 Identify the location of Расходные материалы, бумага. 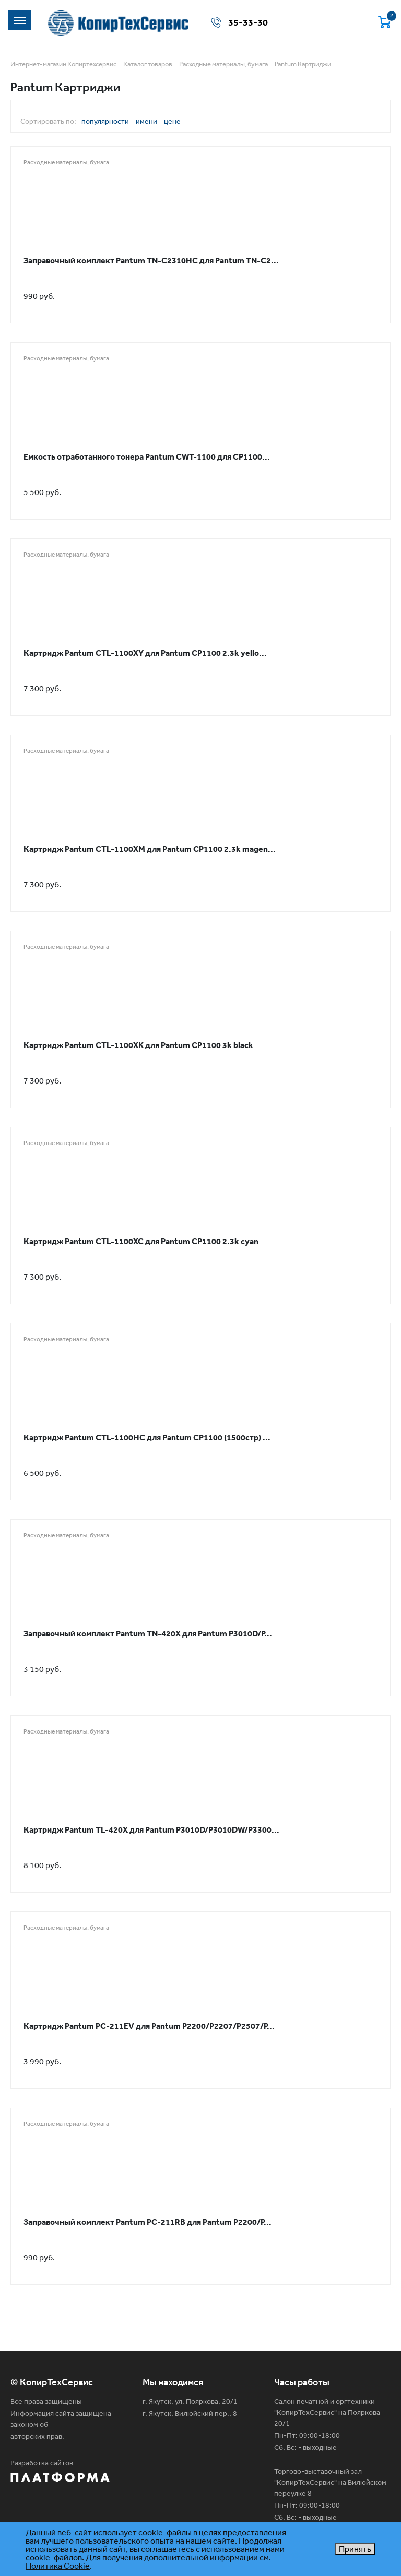
(223, 63).